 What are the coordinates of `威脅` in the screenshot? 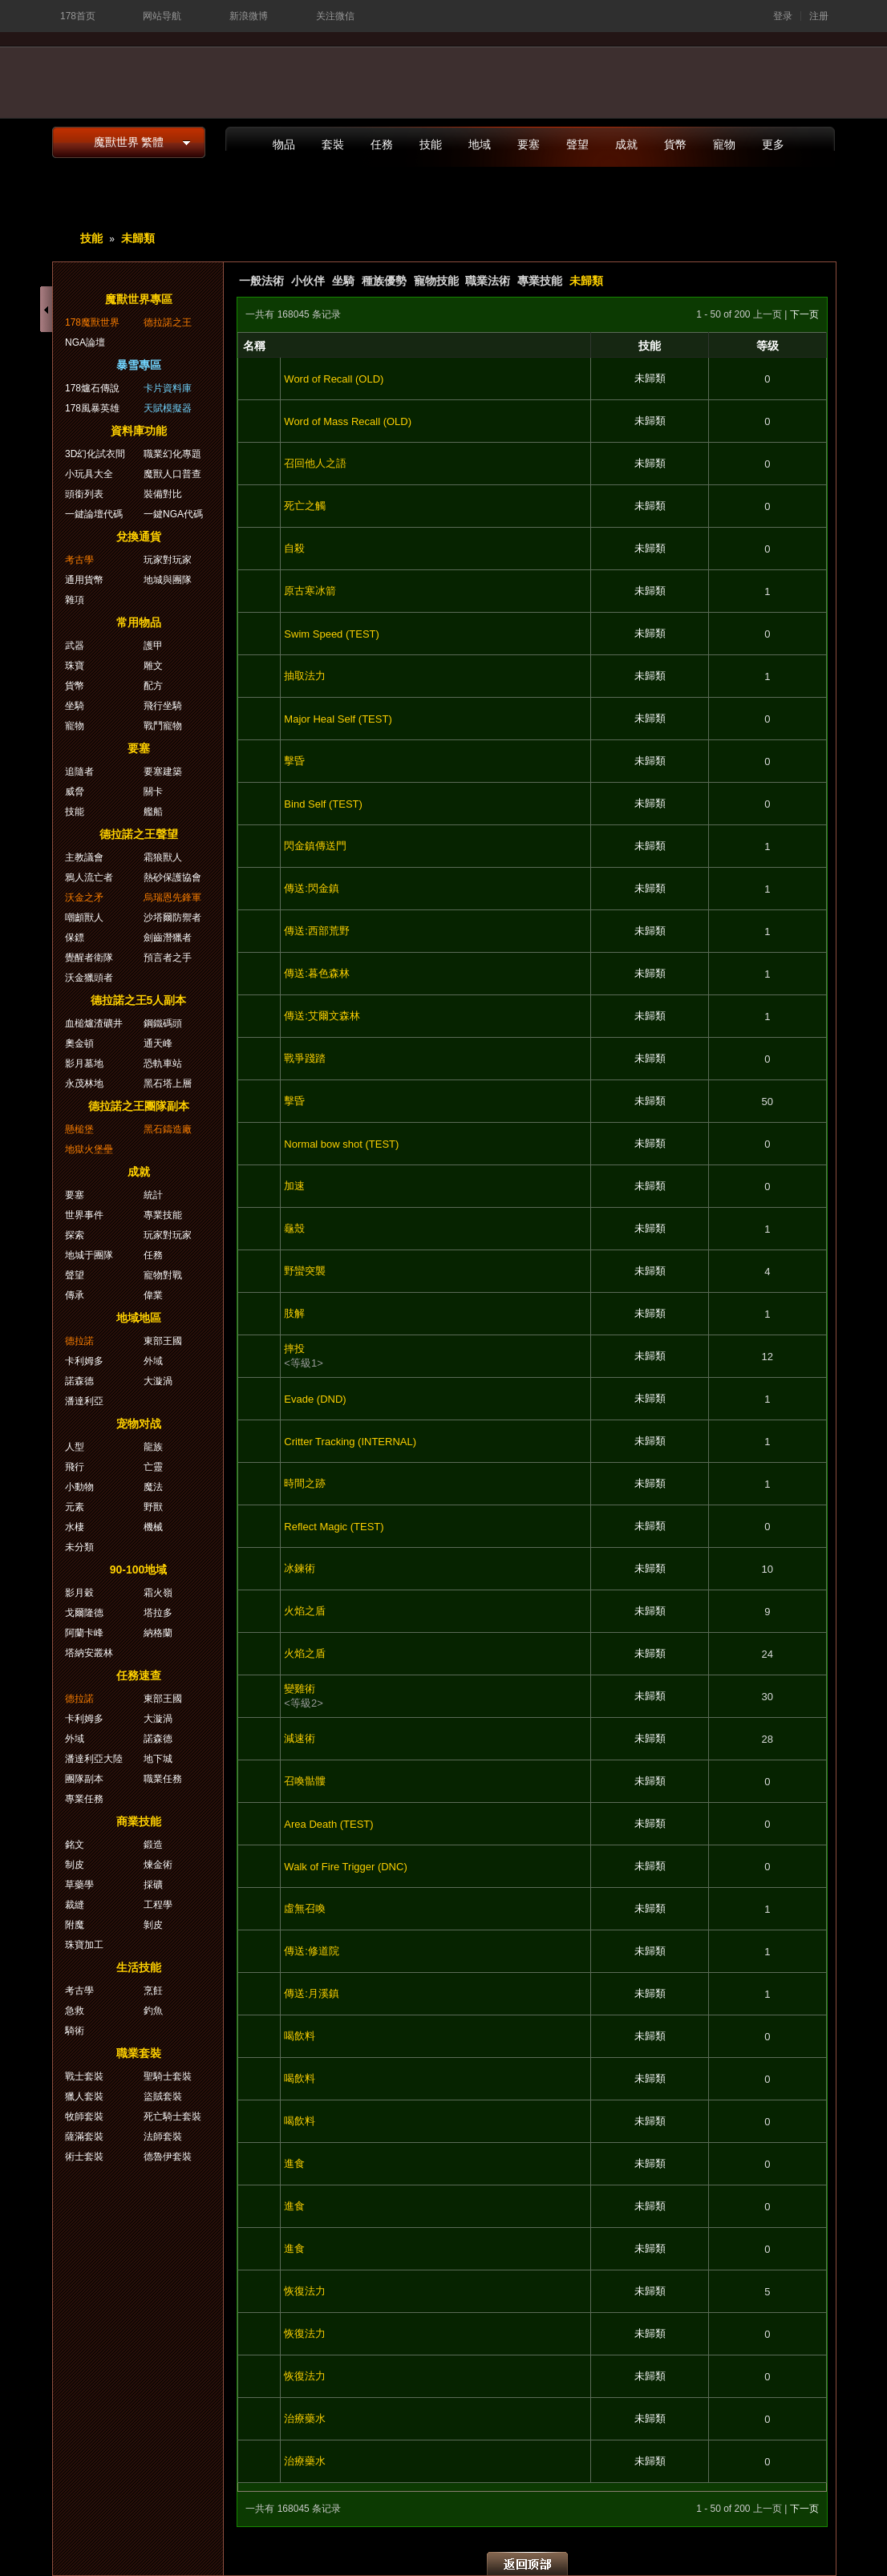 It's located at (74, 791).